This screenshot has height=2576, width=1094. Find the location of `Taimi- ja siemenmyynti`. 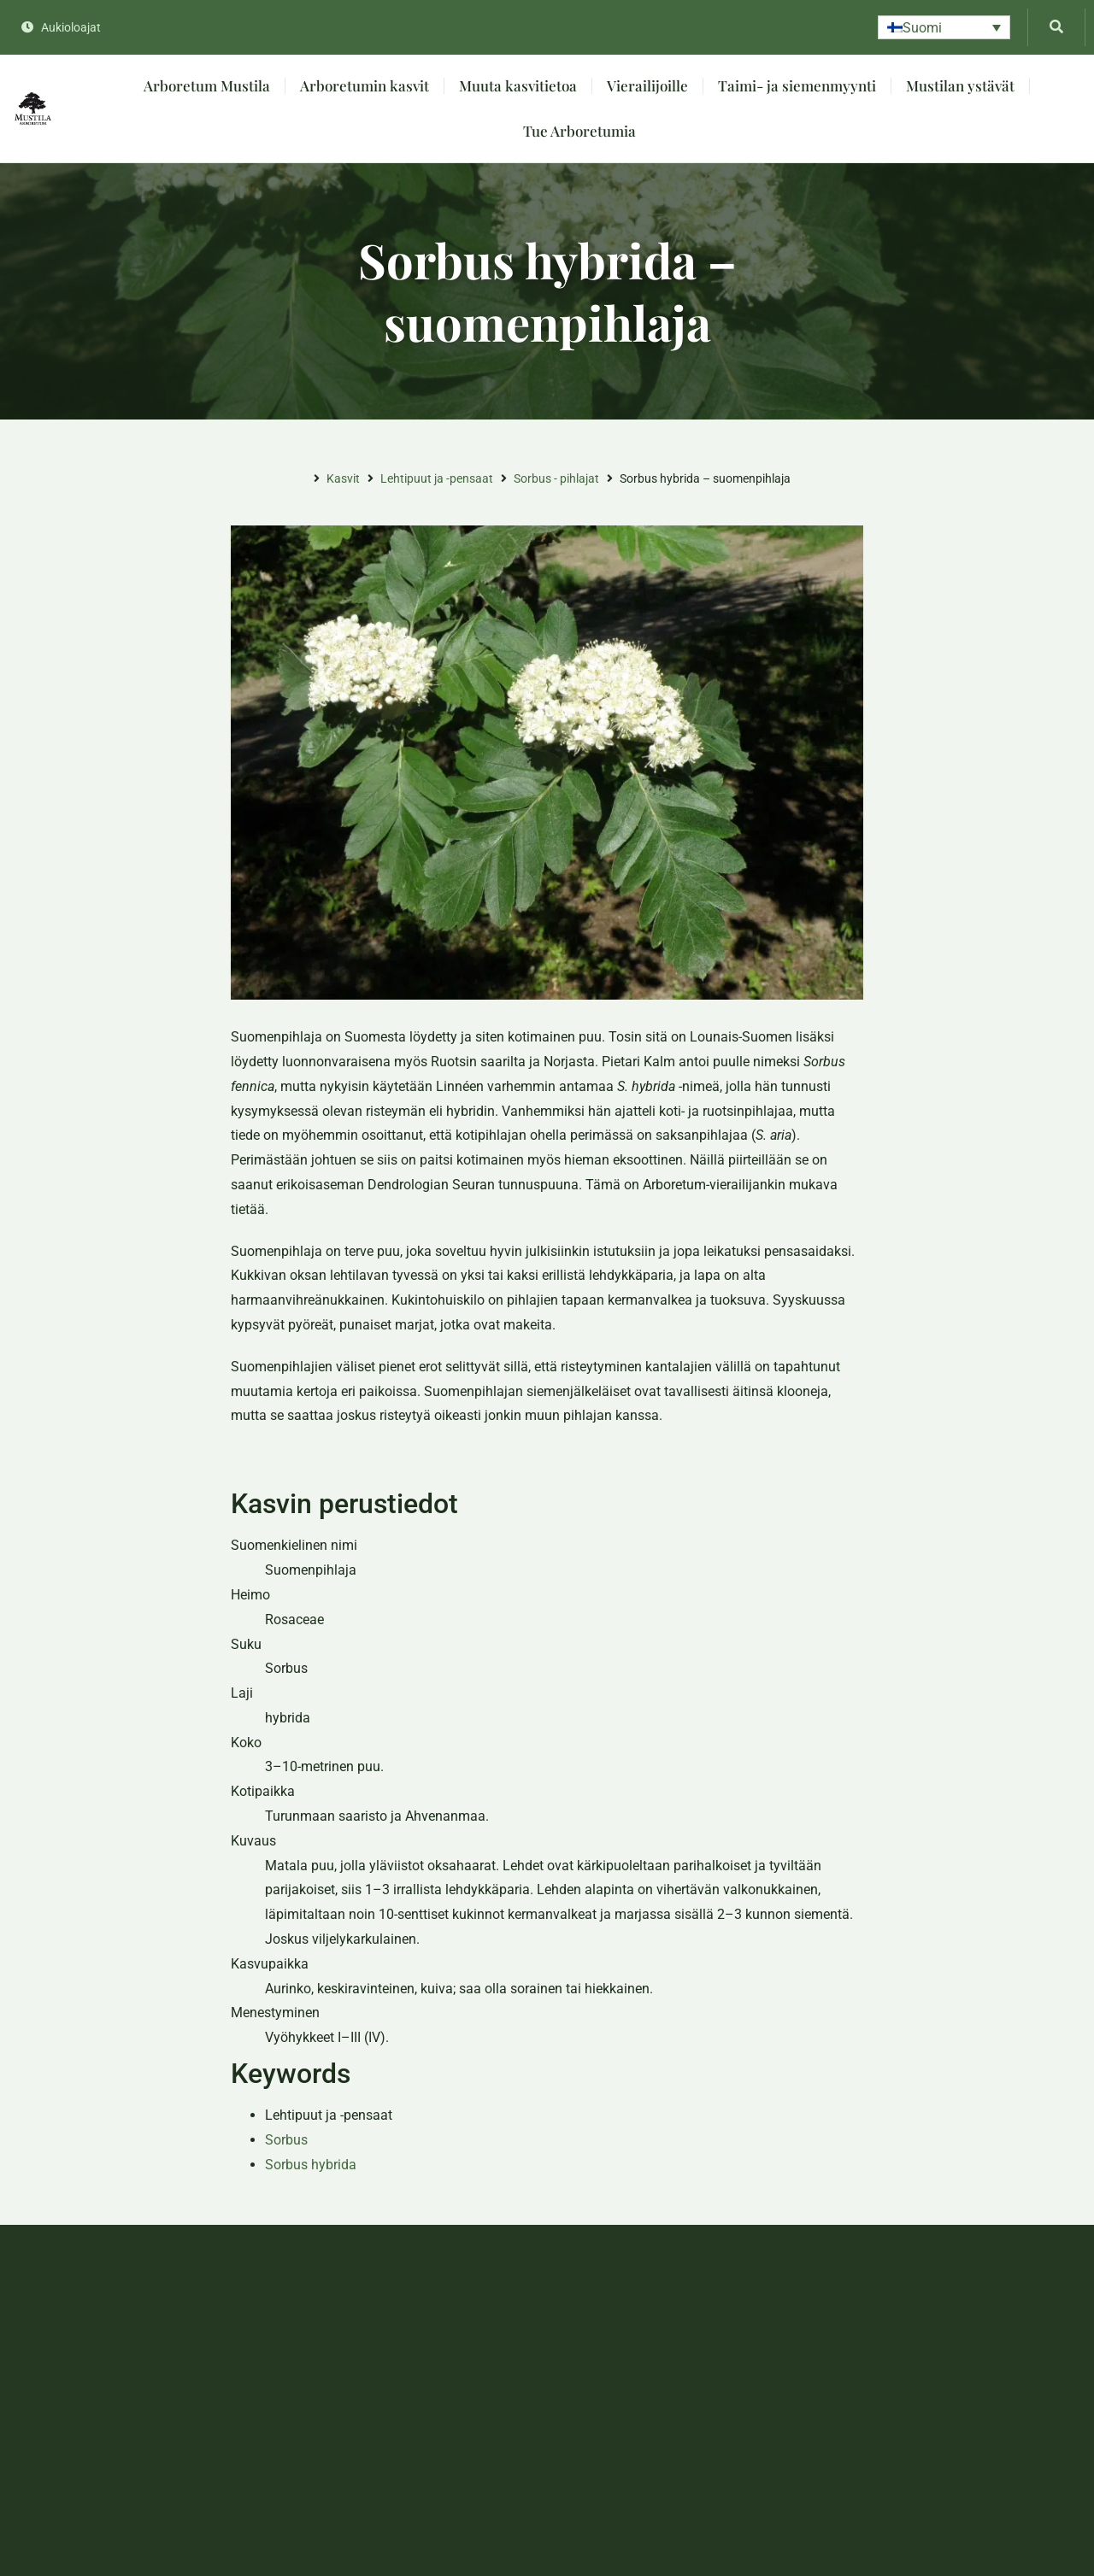

Taimi- ja siemenmyynti is located at coordinates (797, 85).